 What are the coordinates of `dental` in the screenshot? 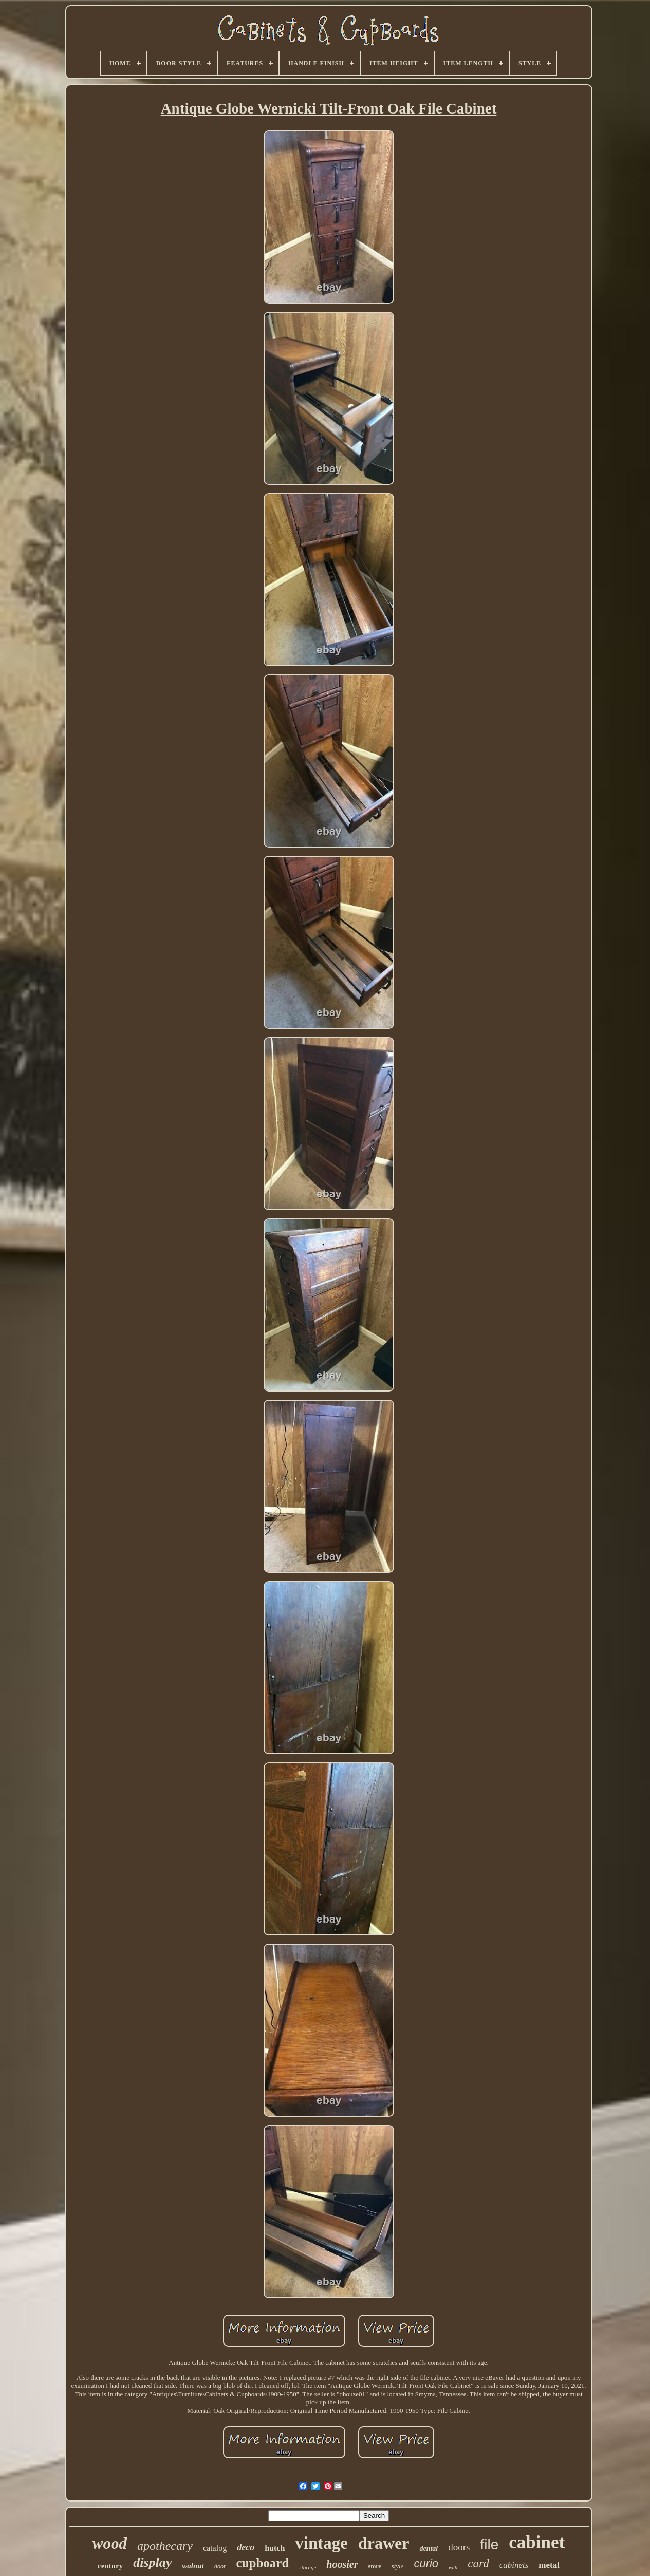 It's located at (428, 2548).